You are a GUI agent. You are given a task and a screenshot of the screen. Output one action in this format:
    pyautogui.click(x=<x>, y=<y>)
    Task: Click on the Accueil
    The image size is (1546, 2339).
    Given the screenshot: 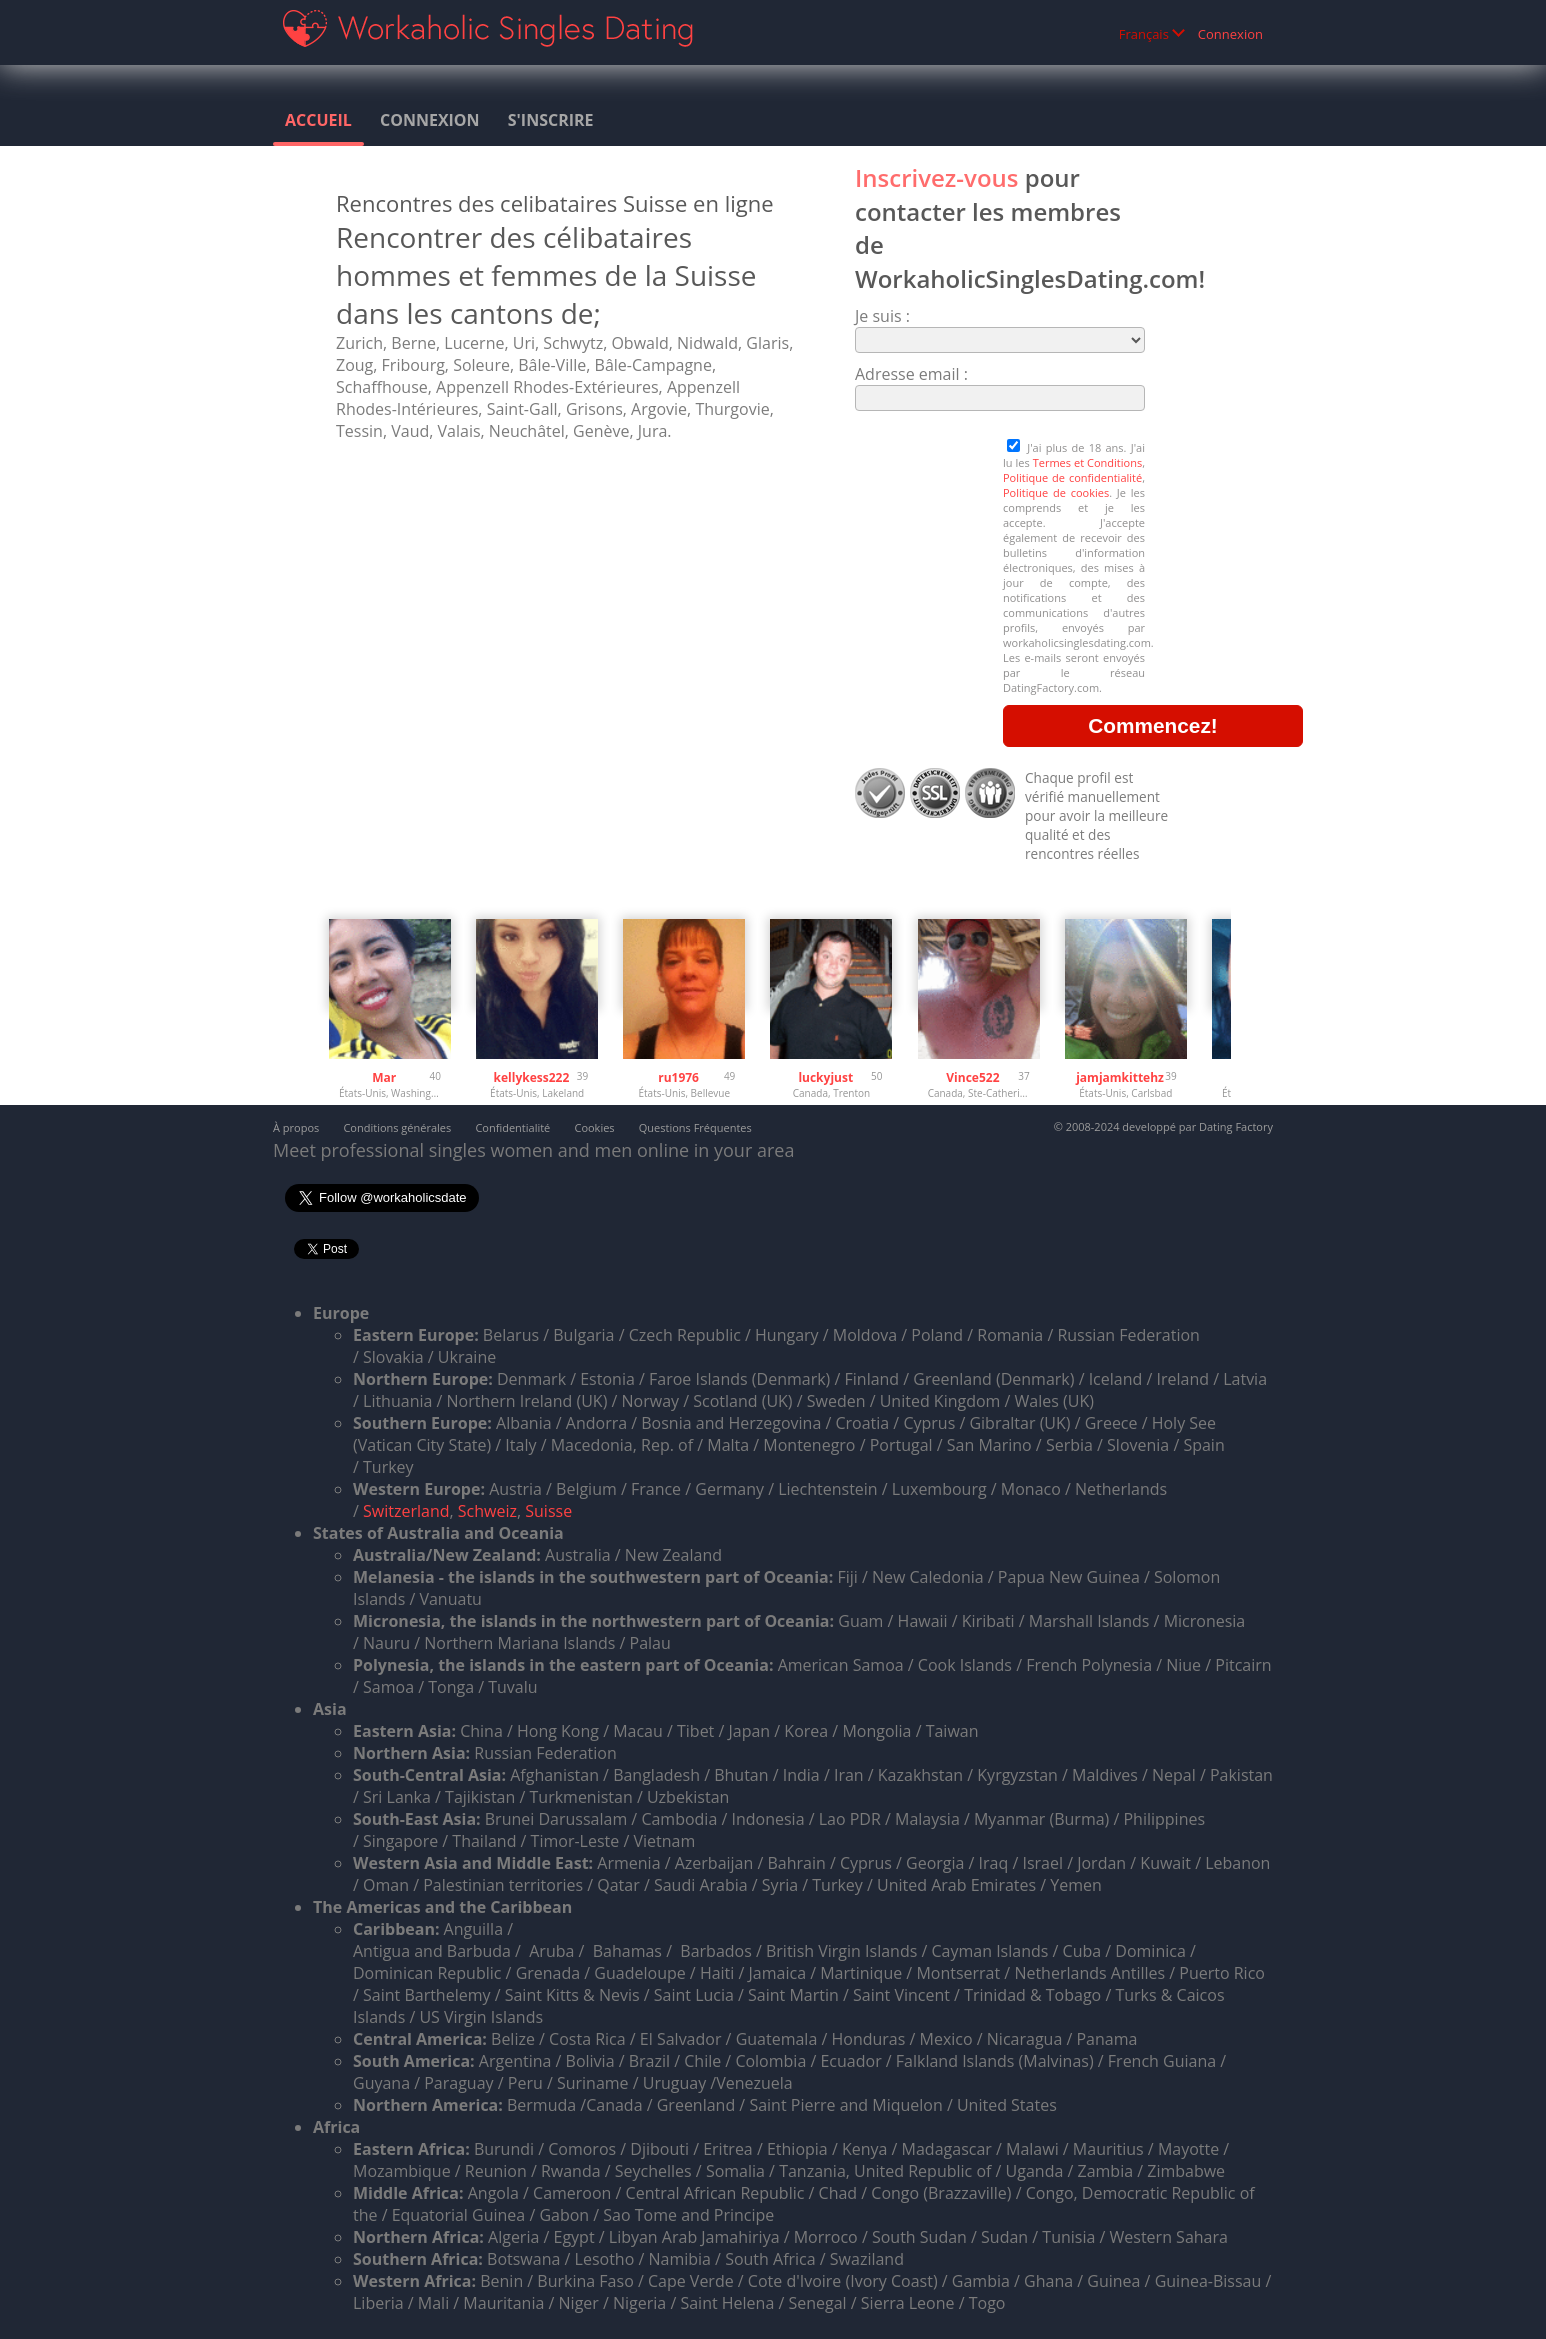 What is the action you would take?
    pyautogui.click(x=318, y=120)
    